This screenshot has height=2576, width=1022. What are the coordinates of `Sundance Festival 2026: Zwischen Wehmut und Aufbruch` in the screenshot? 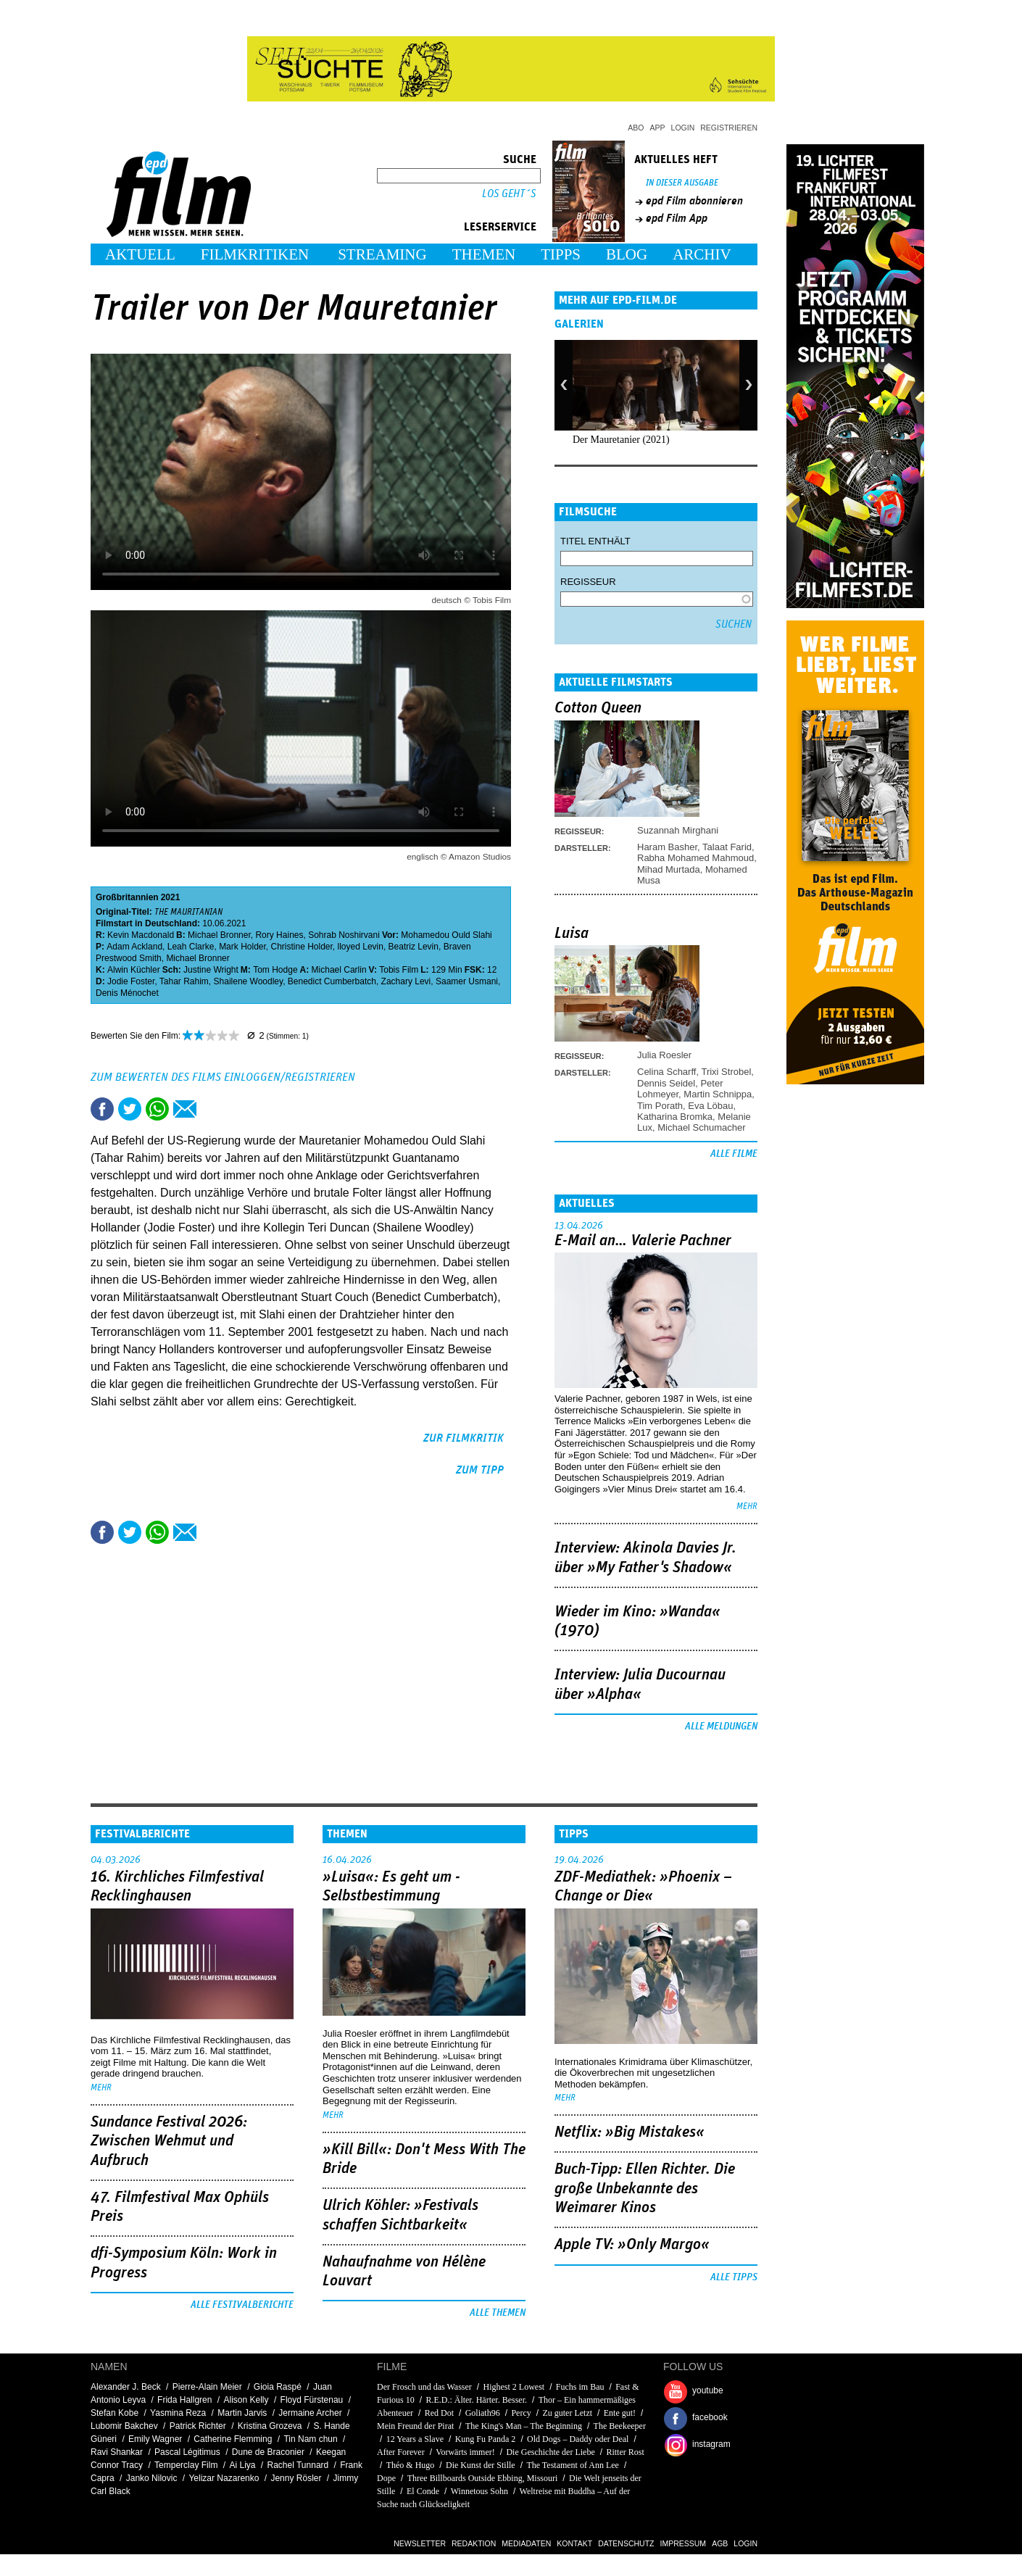 It's located at (169, 2141).